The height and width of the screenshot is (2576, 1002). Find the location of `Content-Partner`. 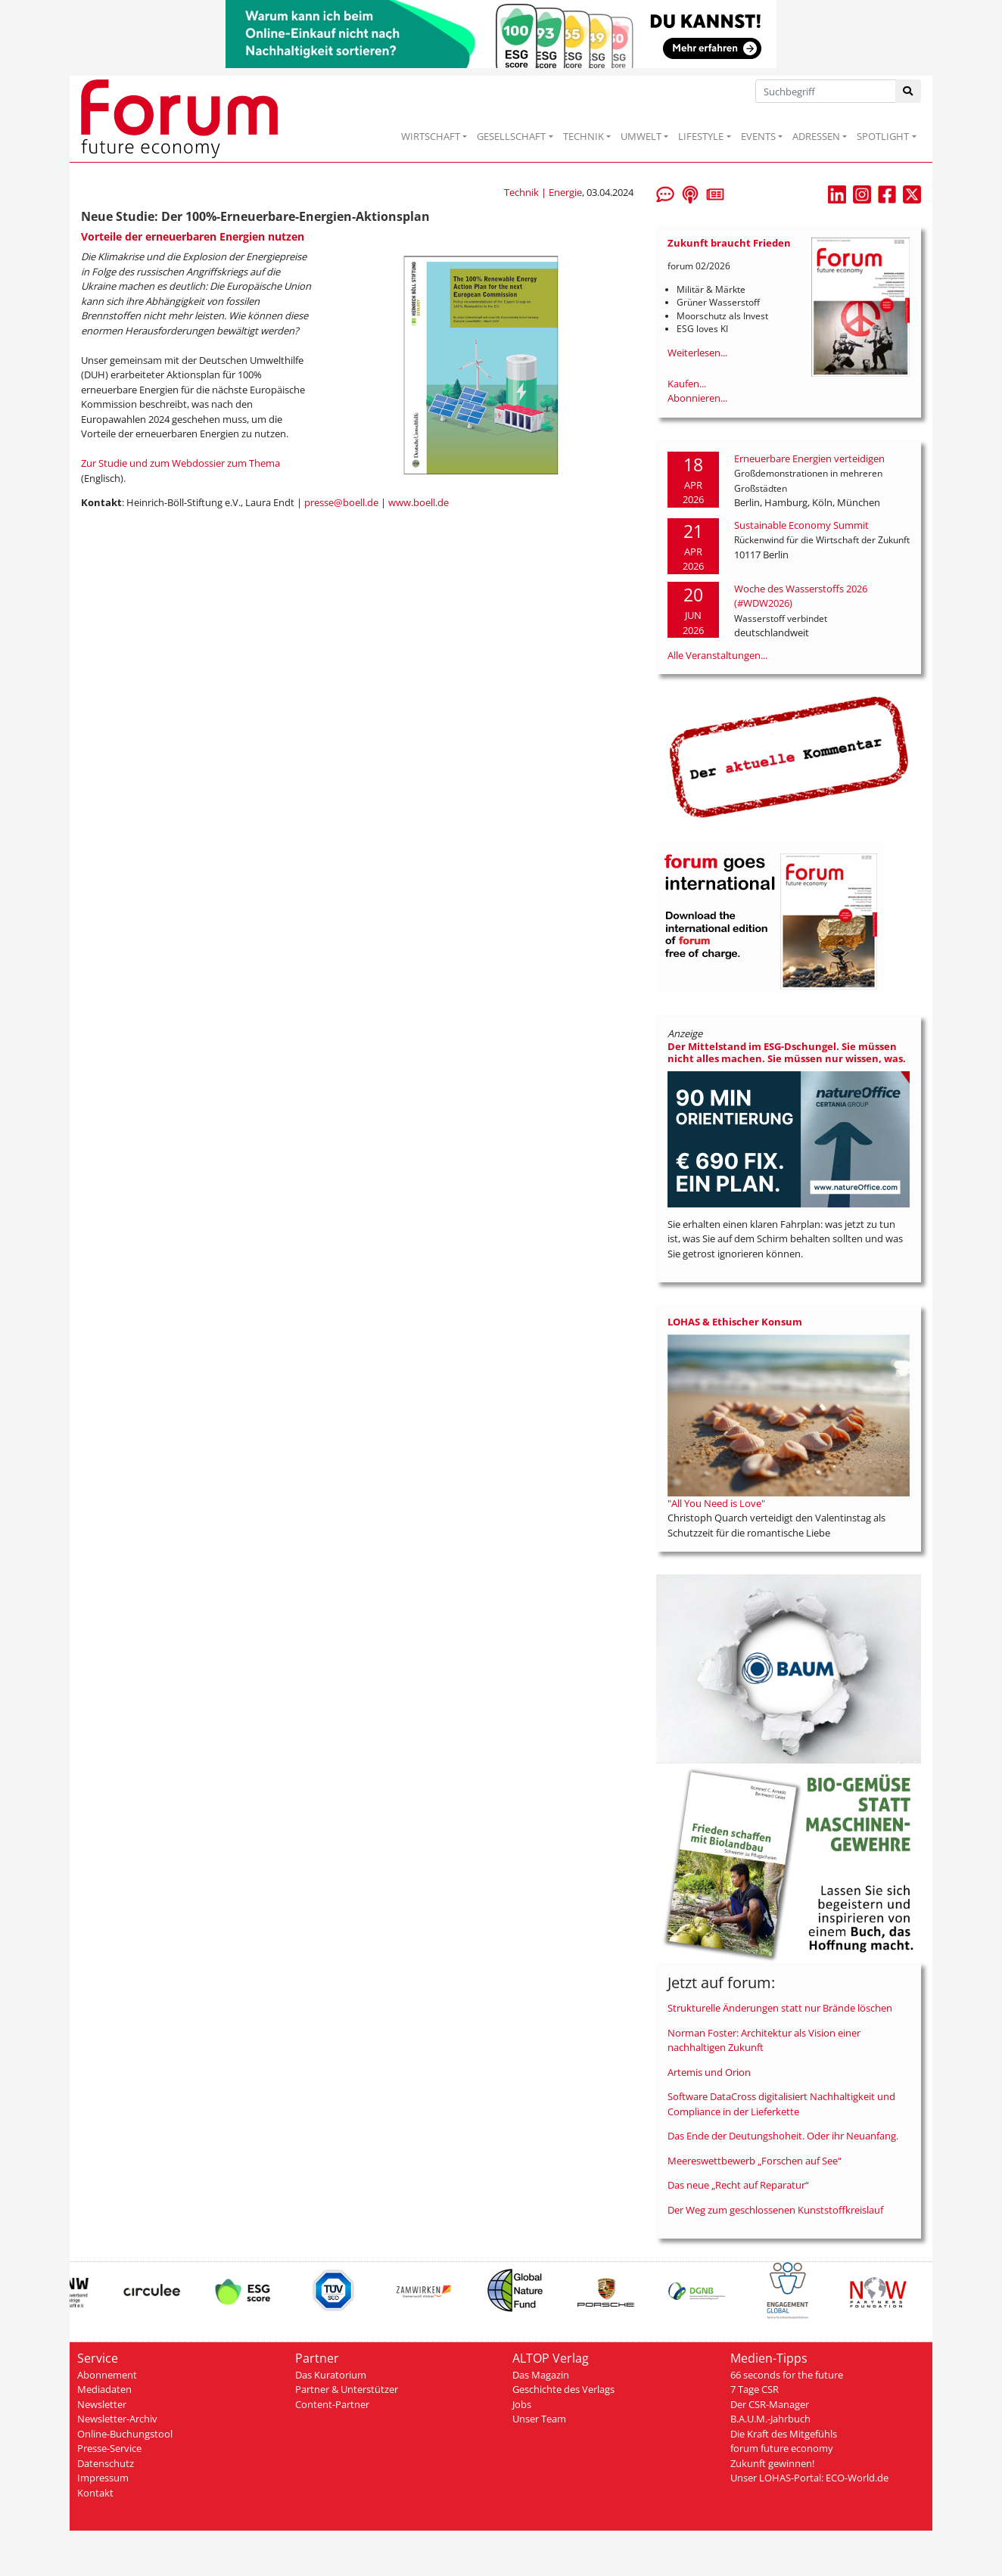

Content-Partner is located at coordinates (332, 2404).